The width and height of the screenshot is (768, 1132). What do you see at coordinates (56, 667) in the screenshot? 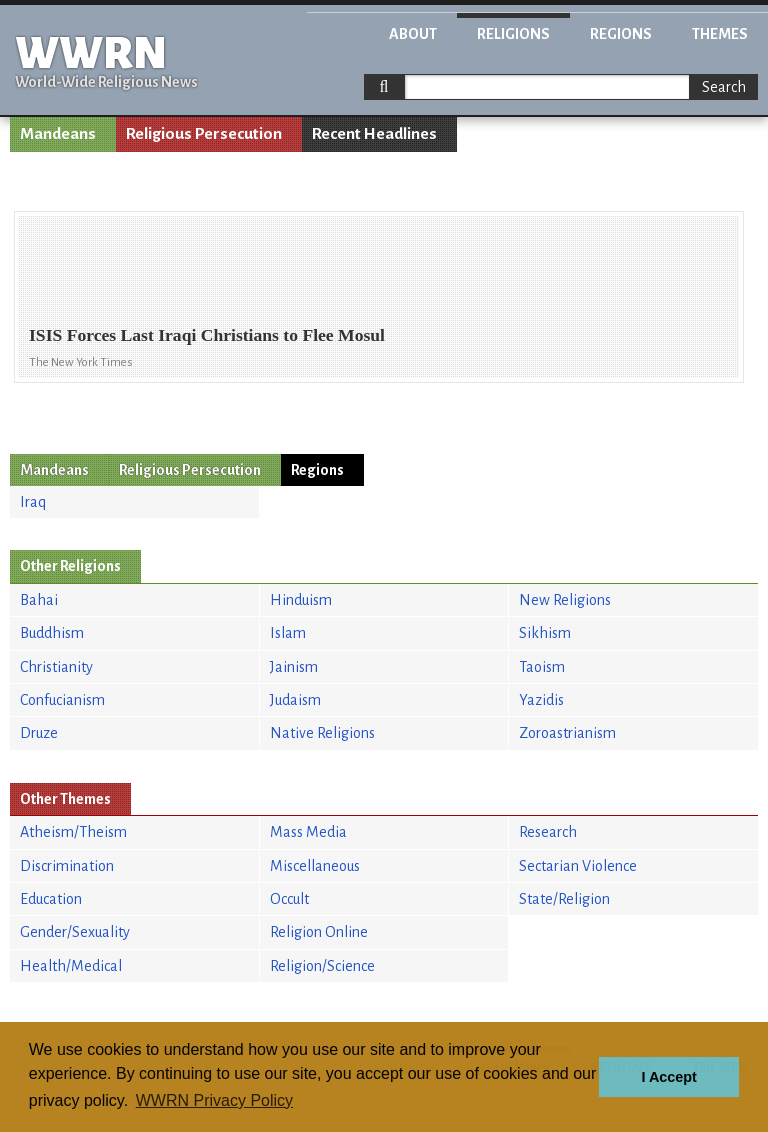
I see `Christianity` at bounding box center [56, 667].